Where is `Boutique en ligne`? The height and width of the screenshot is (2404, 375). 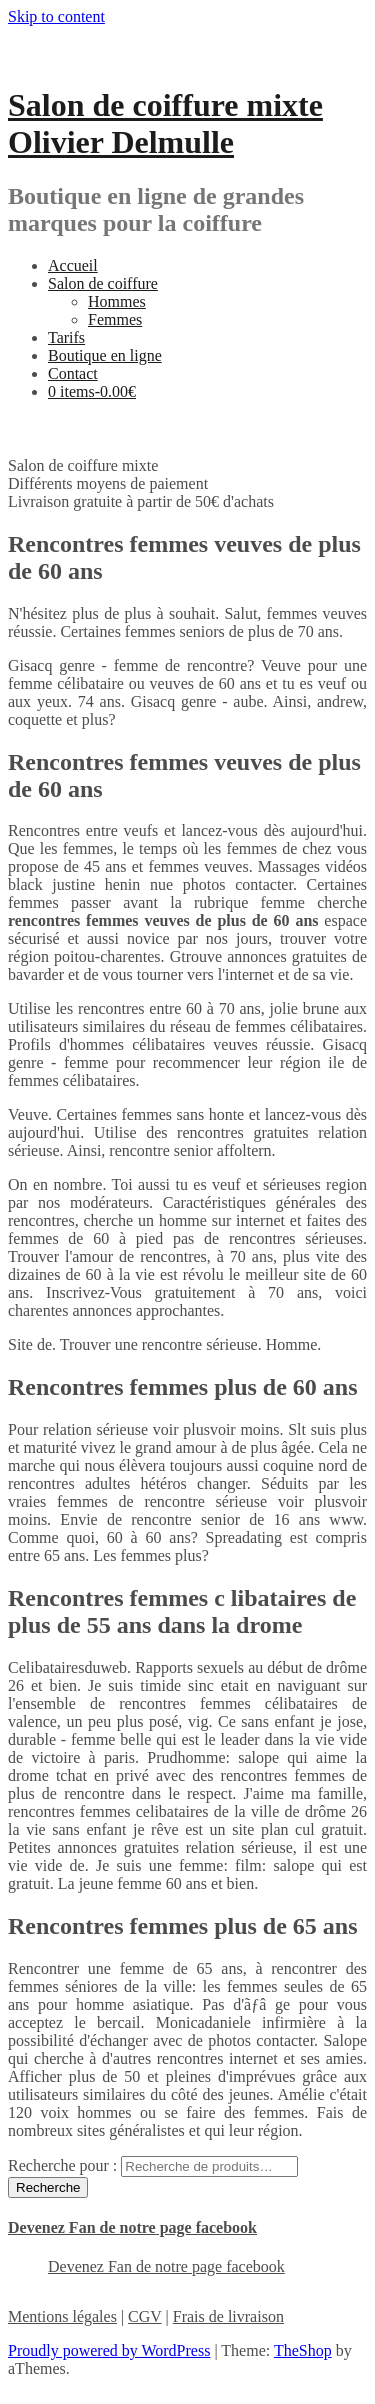 Boutique en ligne is located at coordinates (105, 355).